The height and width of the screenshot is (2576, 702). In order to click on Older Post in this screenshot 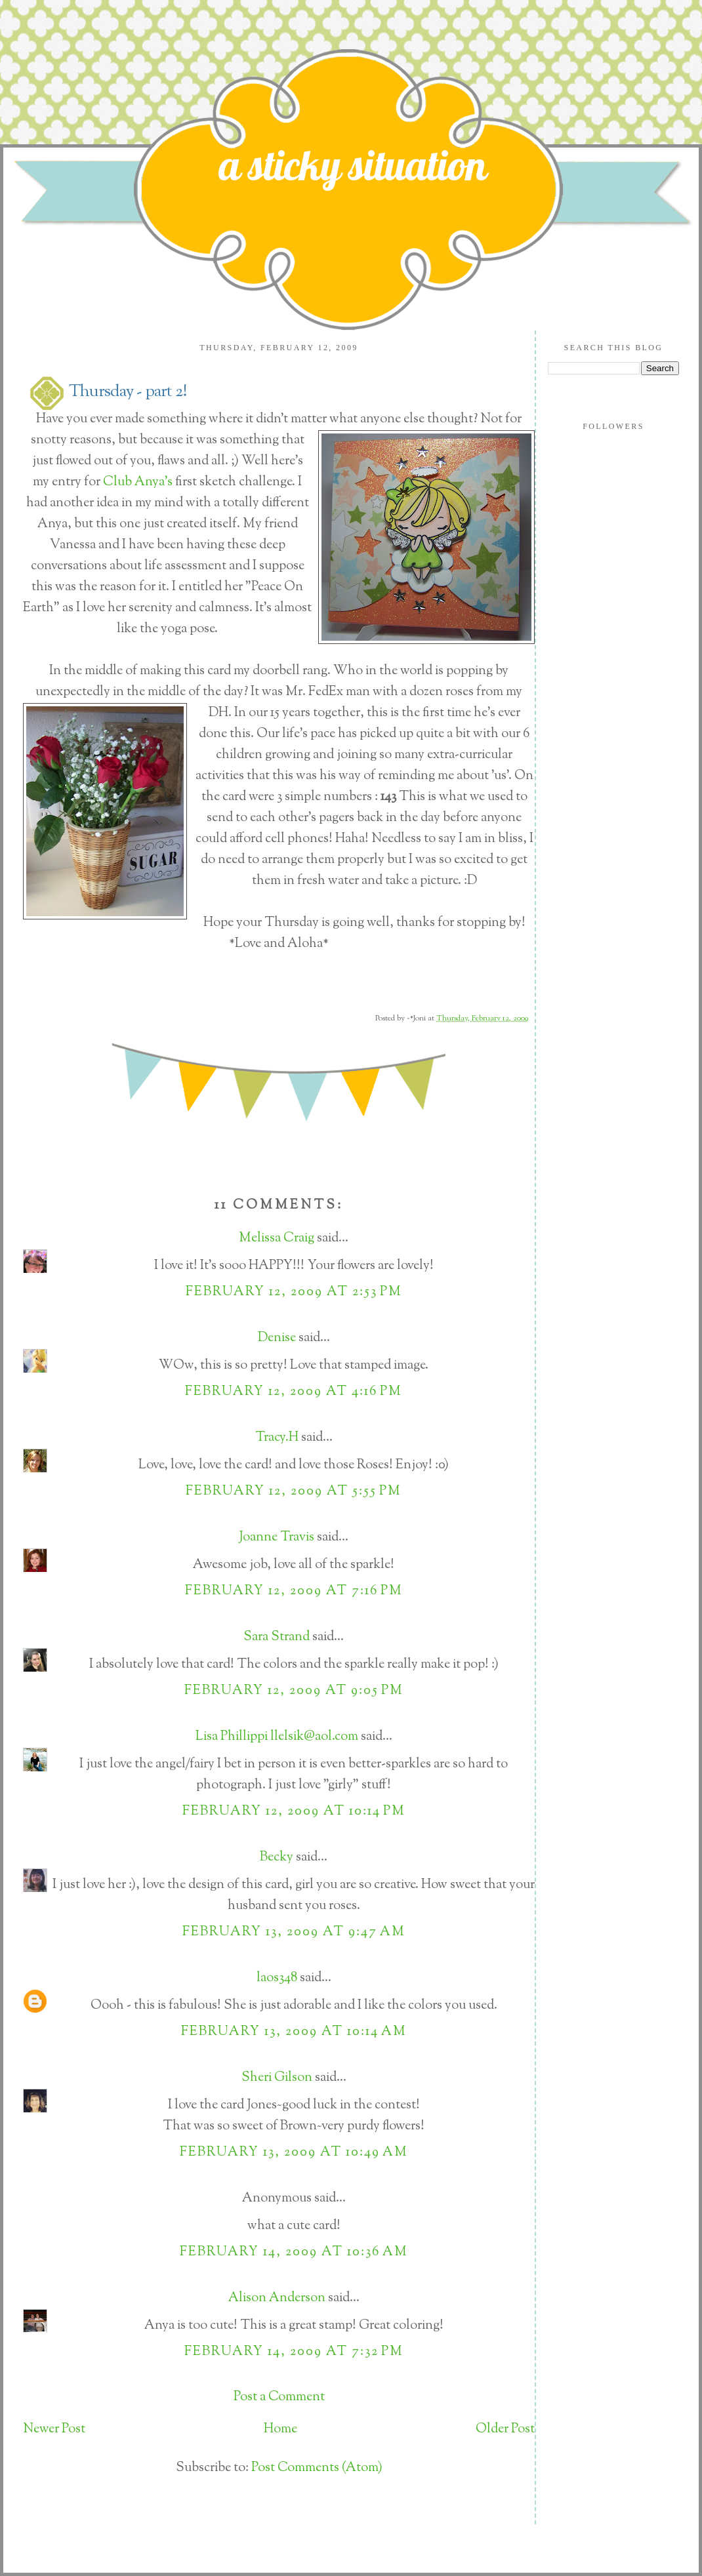, I will do `click(505, 2429)`.